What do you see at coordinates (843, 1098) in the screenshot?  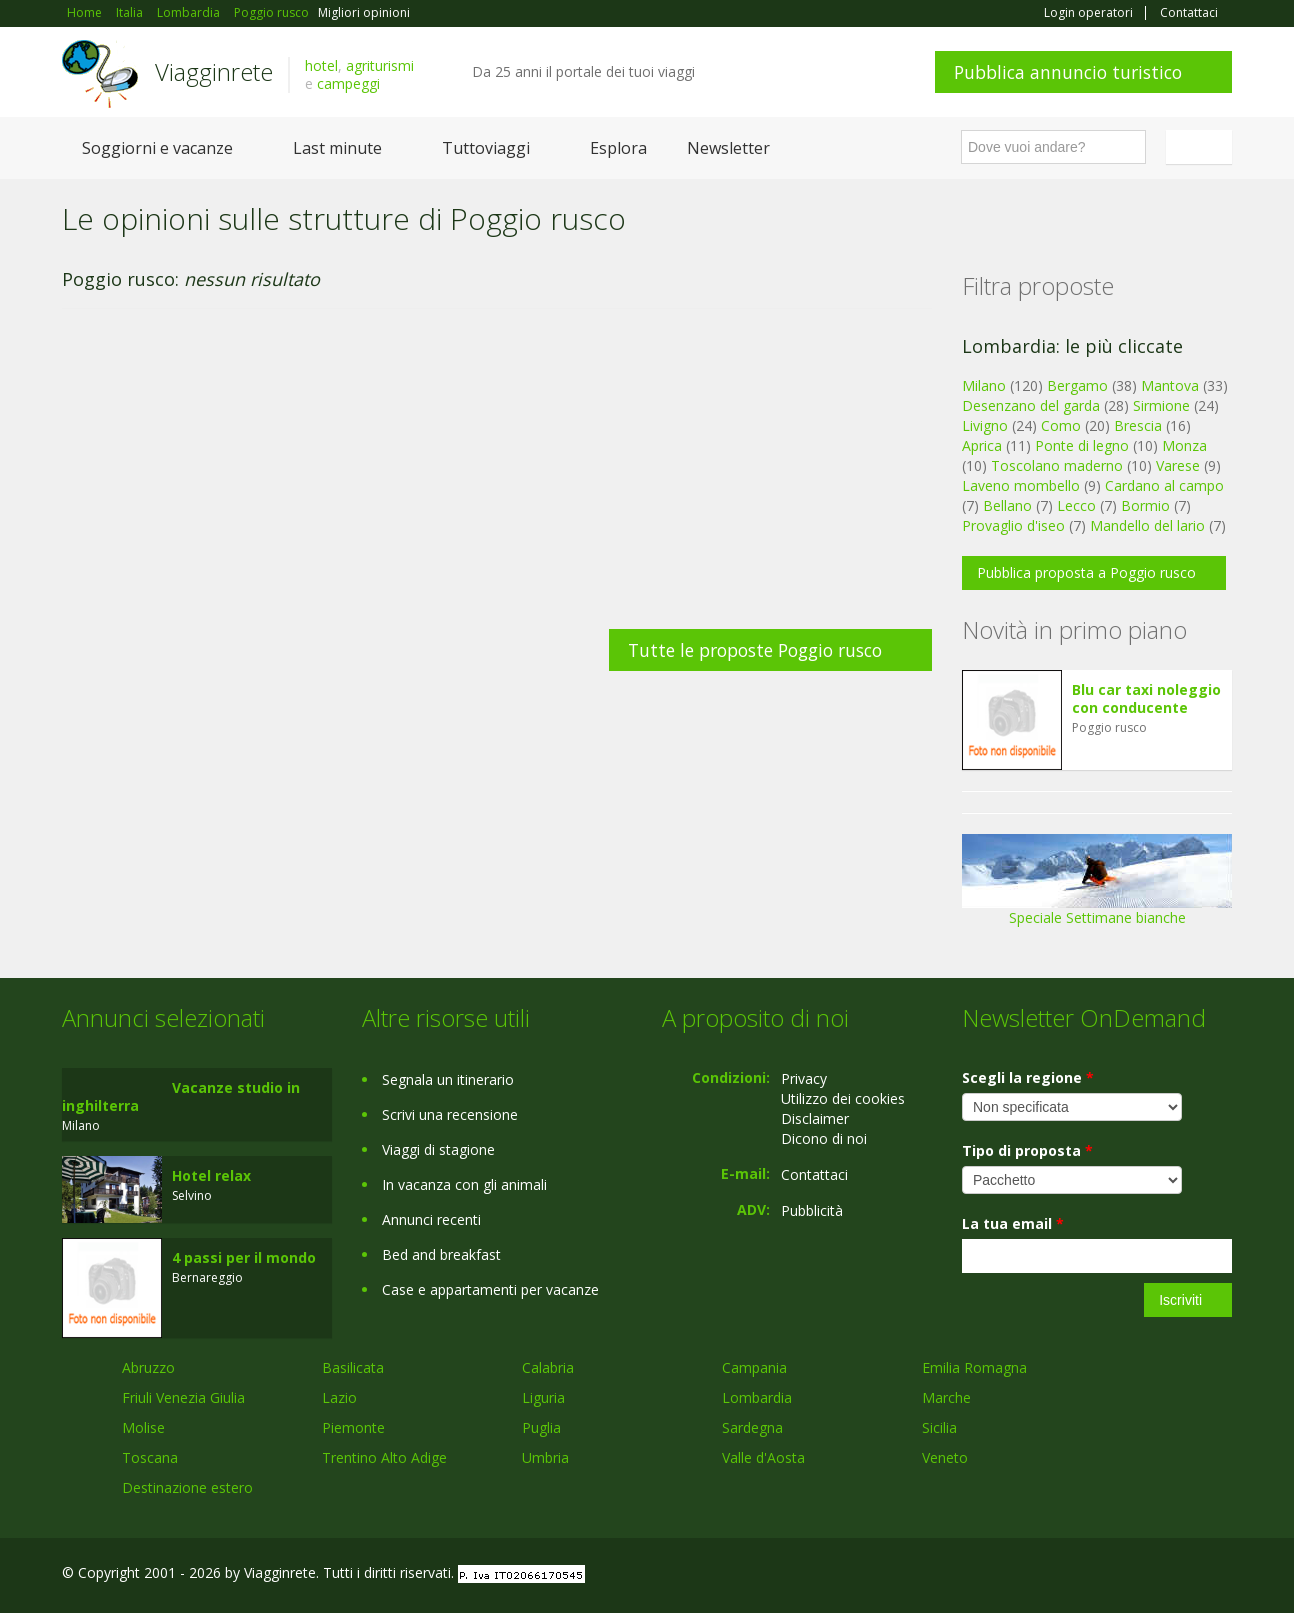 I see `Utilizzo dei cookies` at bounding box center [843, 1098].